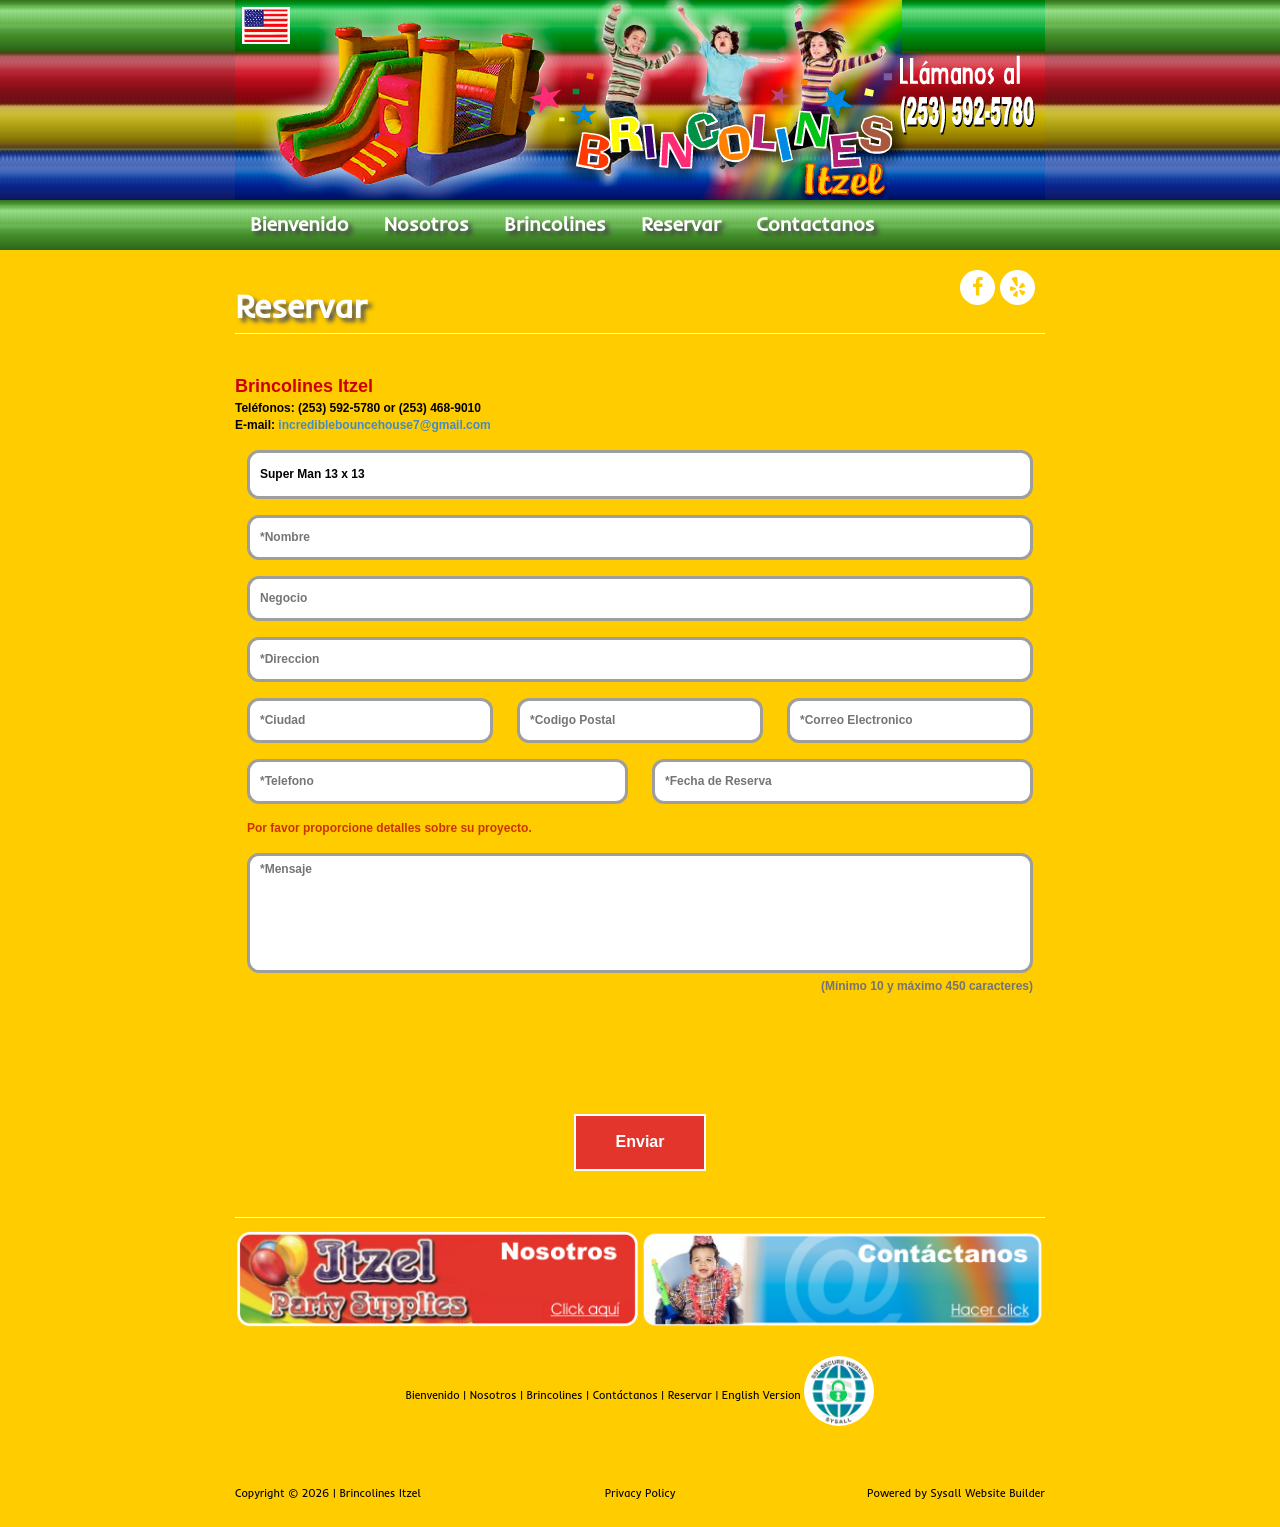 The width and height of the screenshot is (1280, 1527). I want to click on Brincolines, so click(555, 223).